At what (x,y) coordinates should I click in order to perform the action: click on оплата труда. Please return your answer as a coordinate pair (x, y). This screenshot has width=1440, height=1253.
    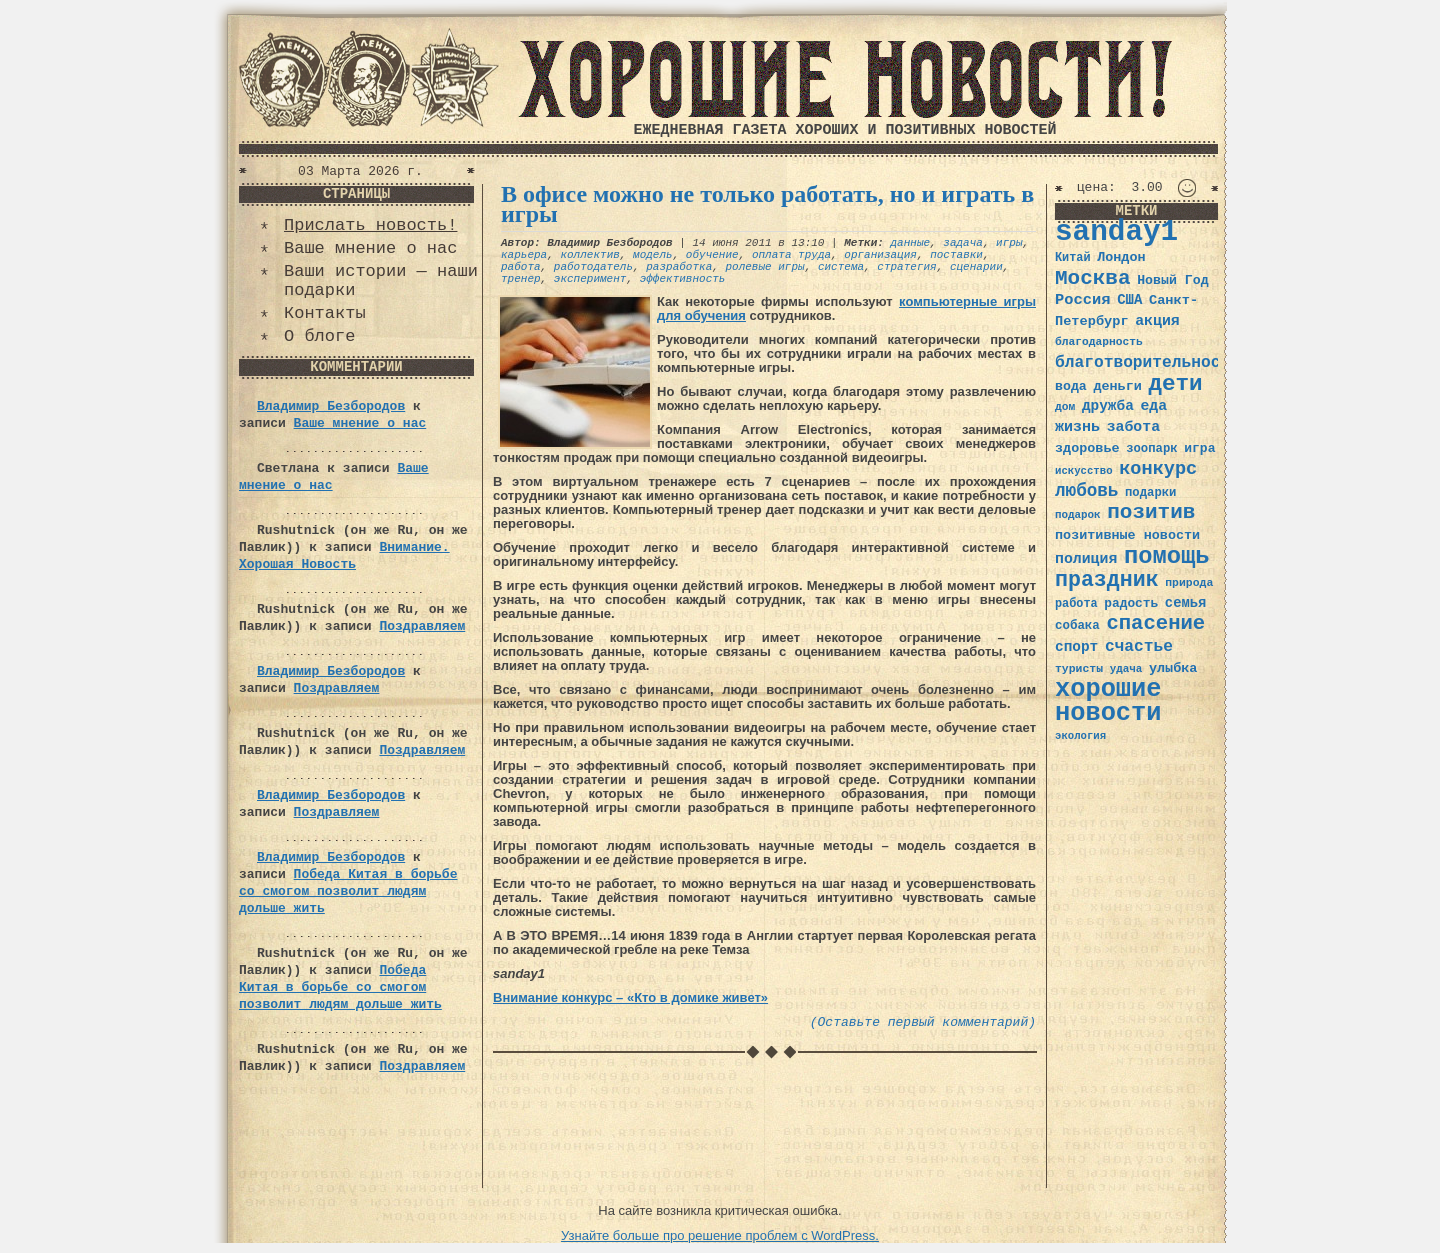
    Looking at the image, I should click on (791, 255).